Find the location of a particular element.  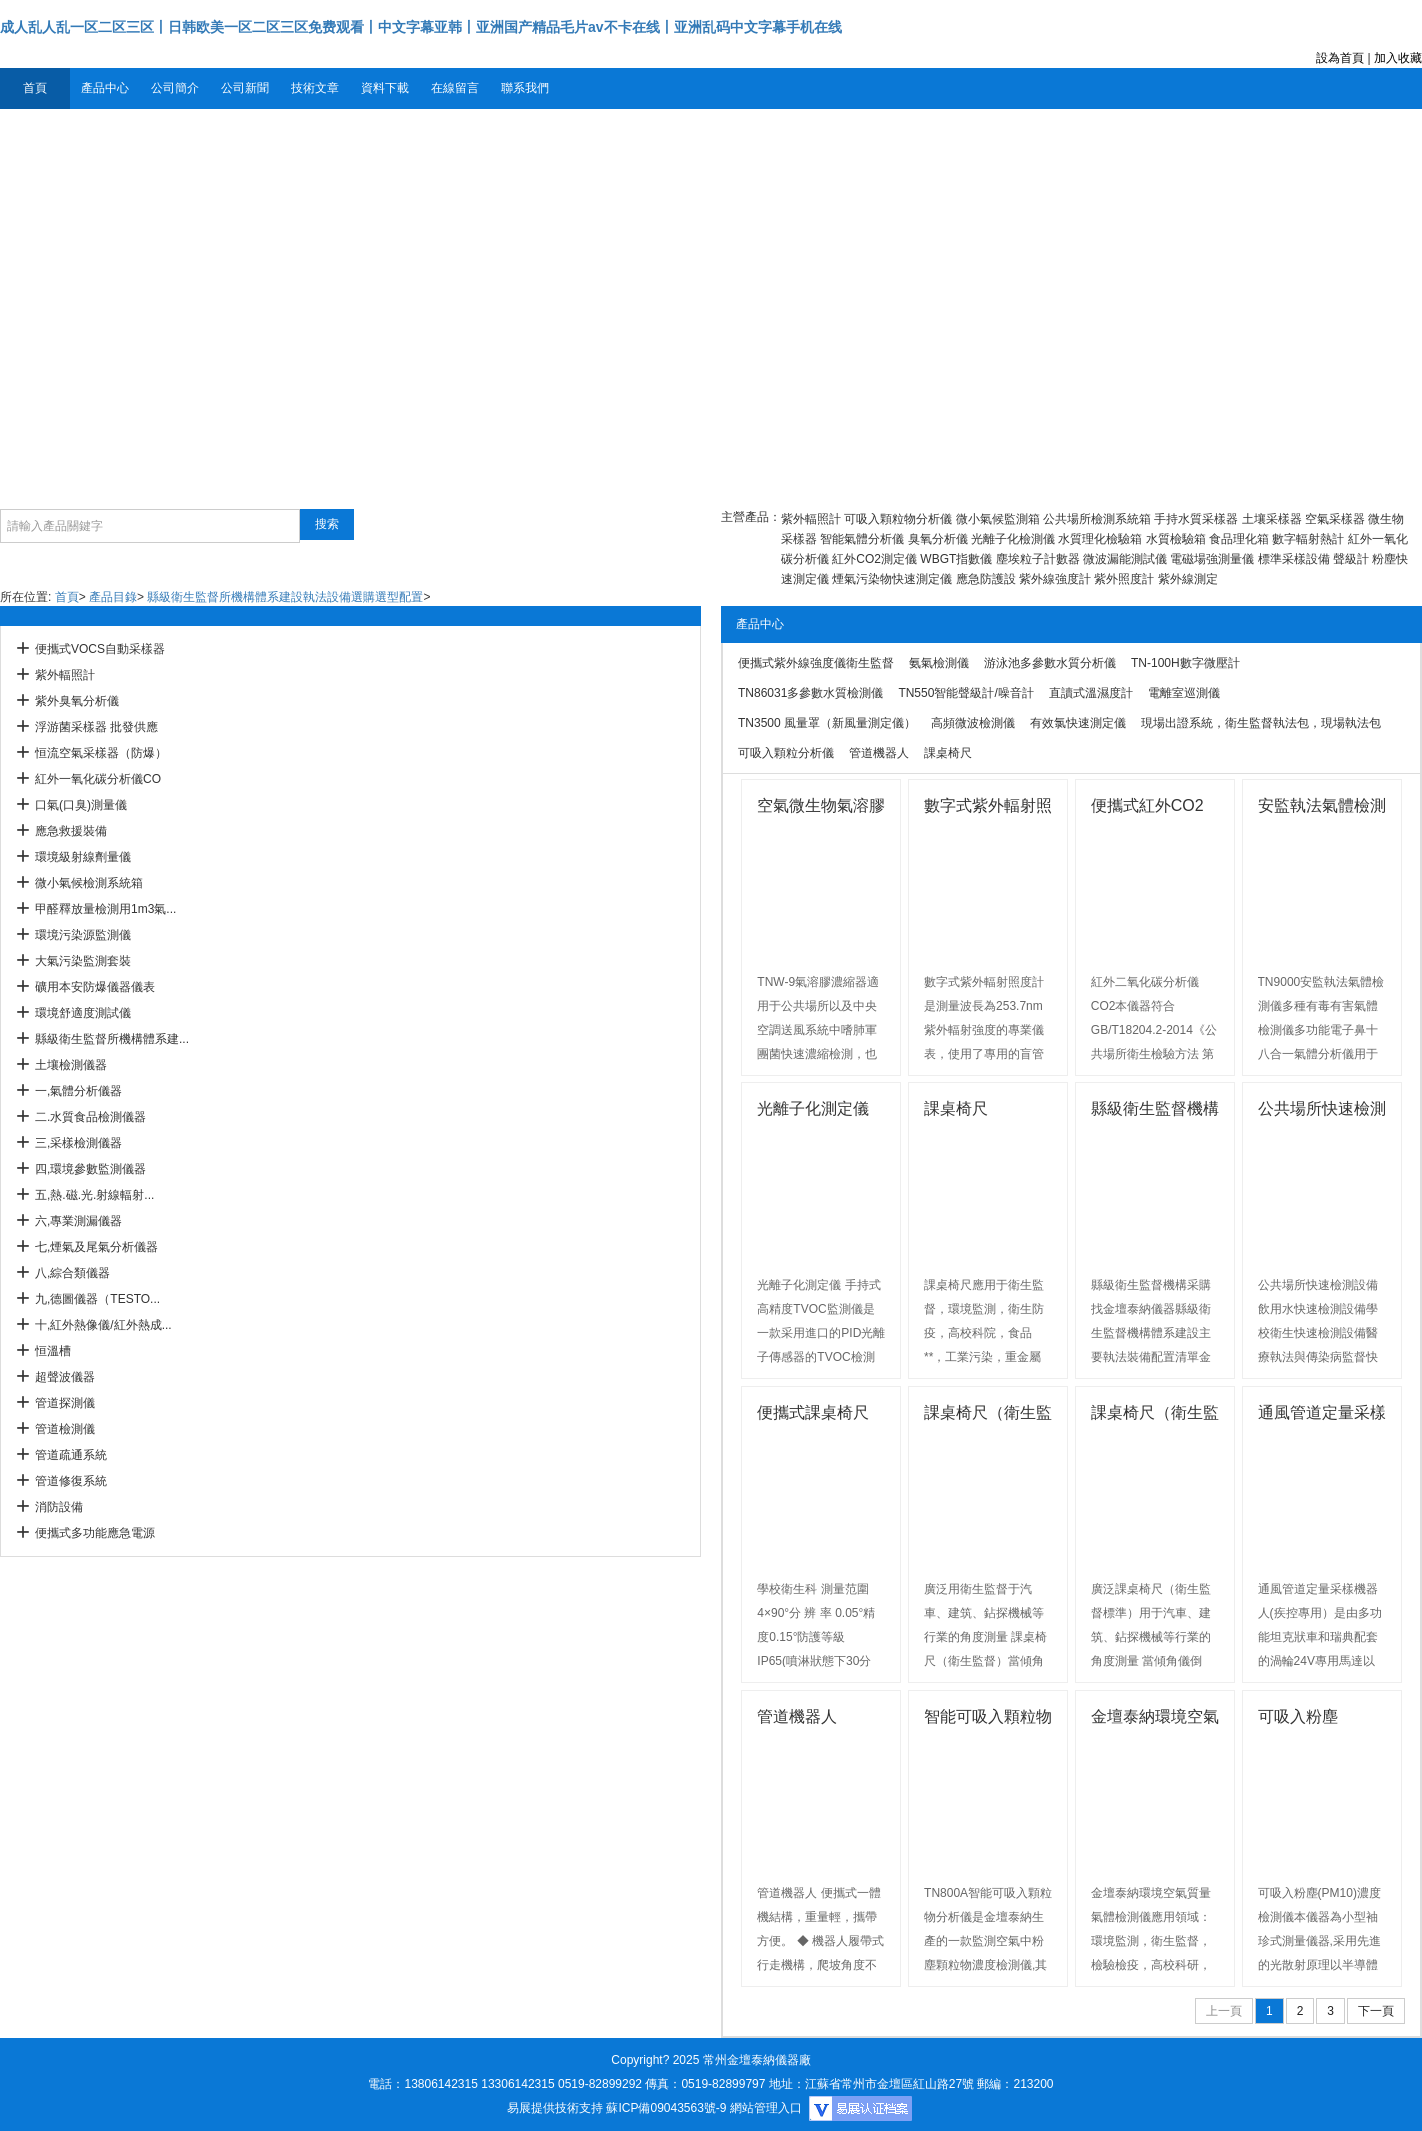

首頁 is located at coordinates (35, 88).